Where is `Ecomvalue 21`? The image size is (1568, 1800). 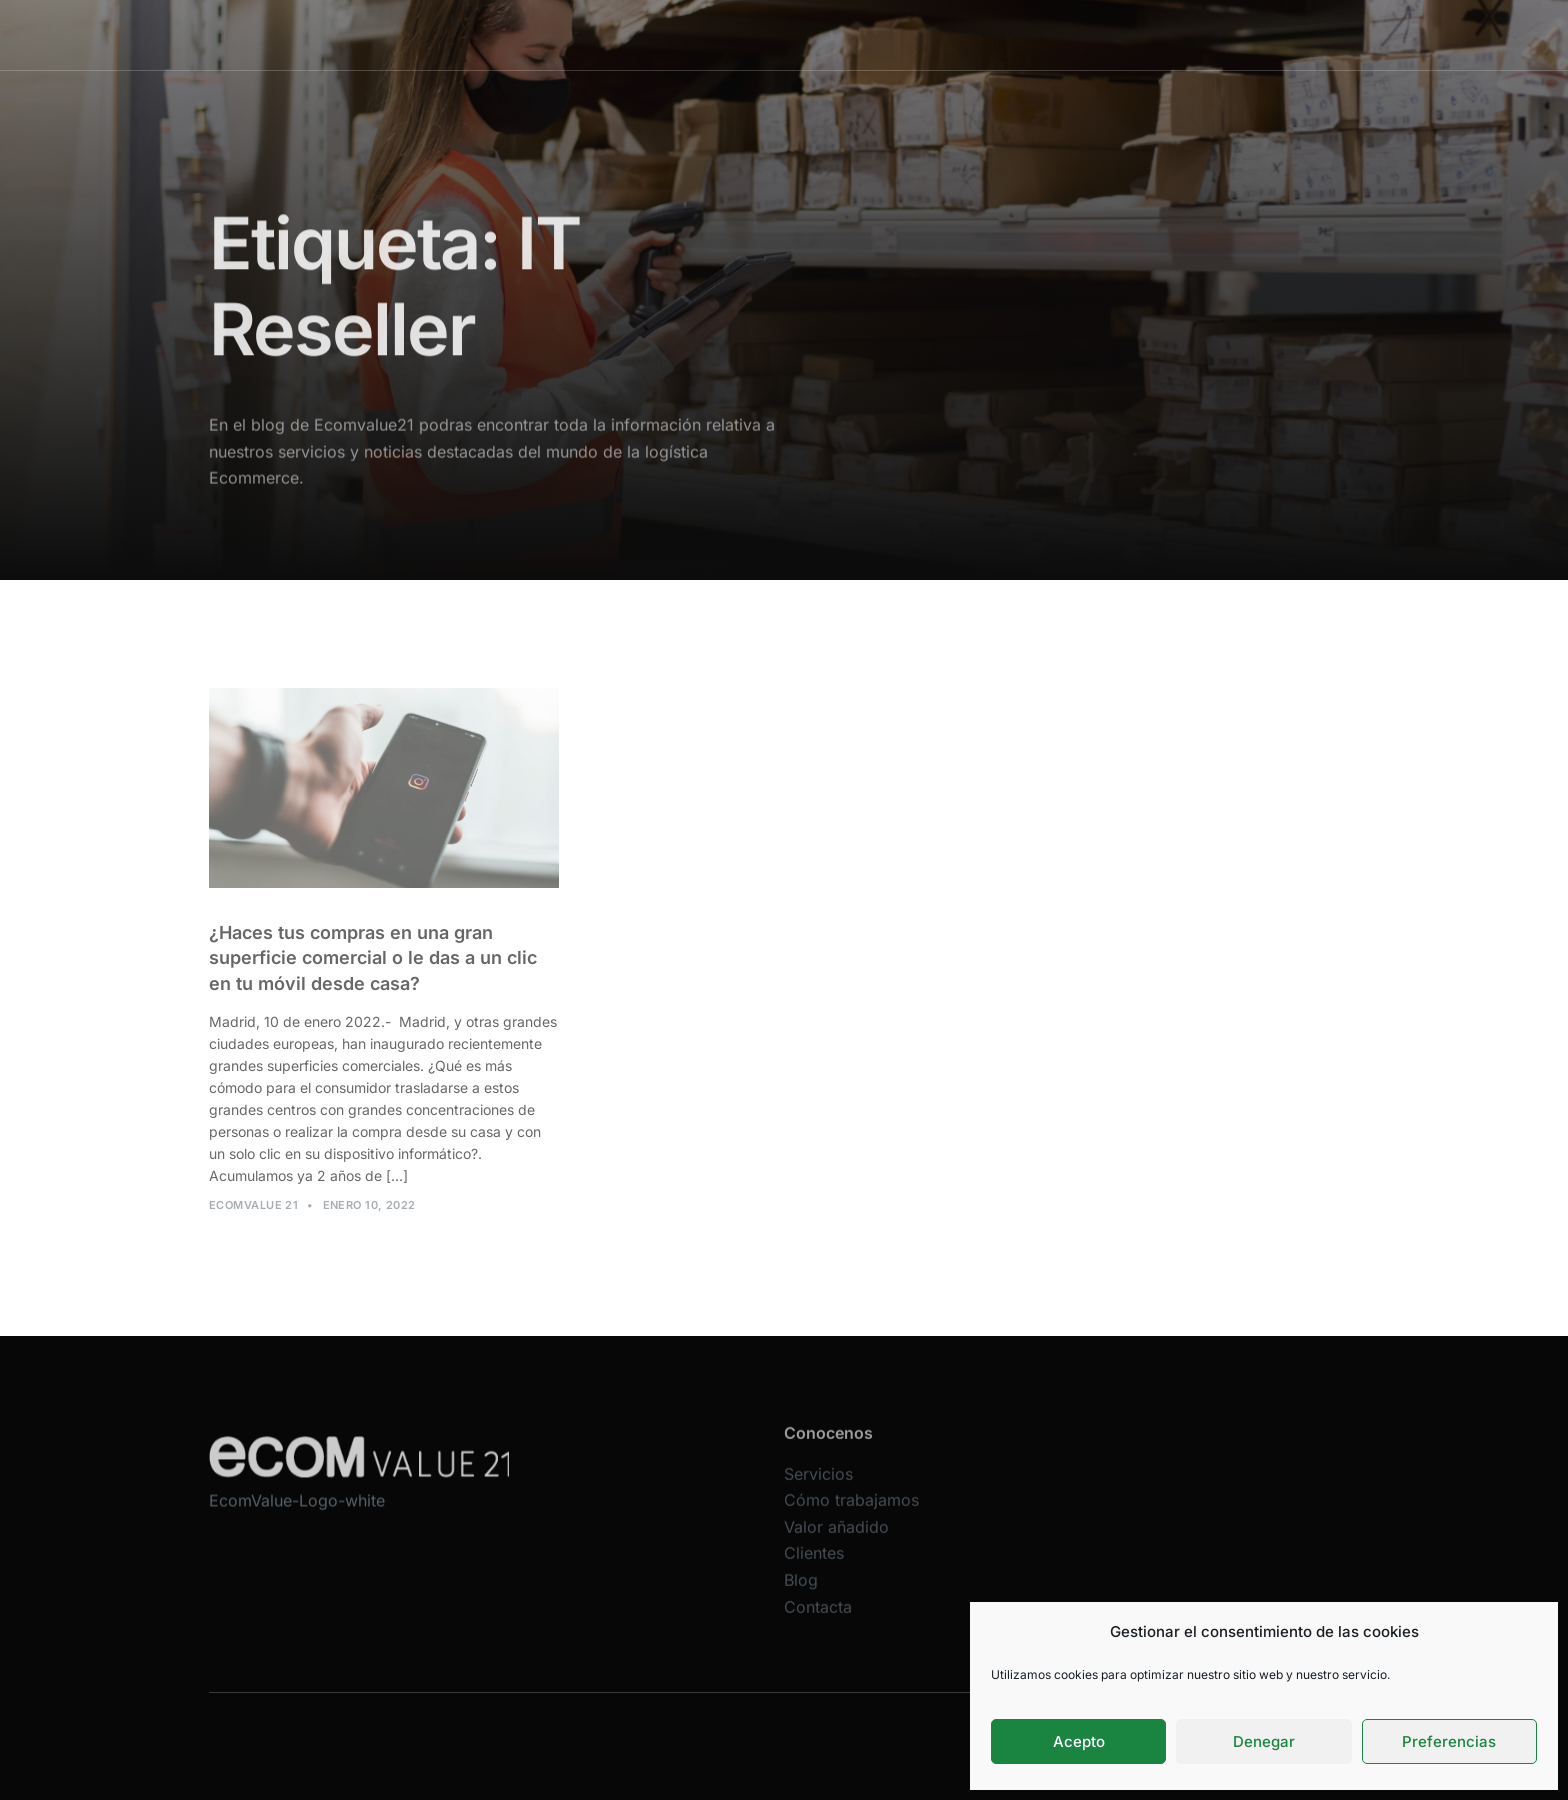
Ecomvalue 21 is located at coordinates (253, 1215).